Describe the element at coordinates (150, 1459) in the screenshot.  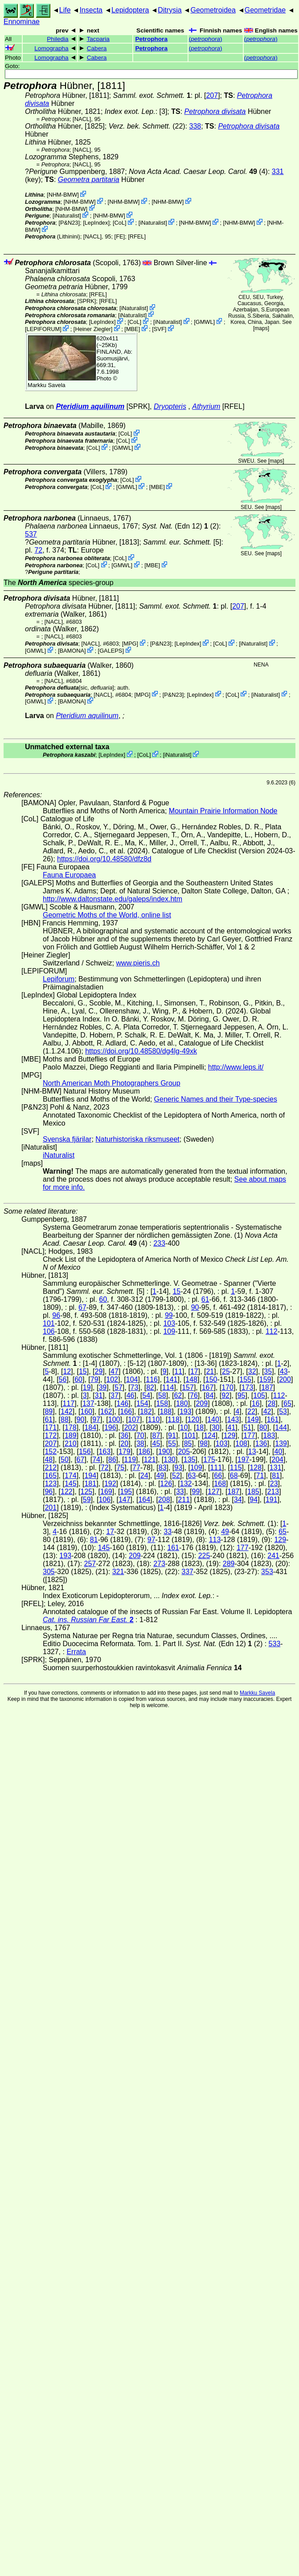
I see `121` at that location.